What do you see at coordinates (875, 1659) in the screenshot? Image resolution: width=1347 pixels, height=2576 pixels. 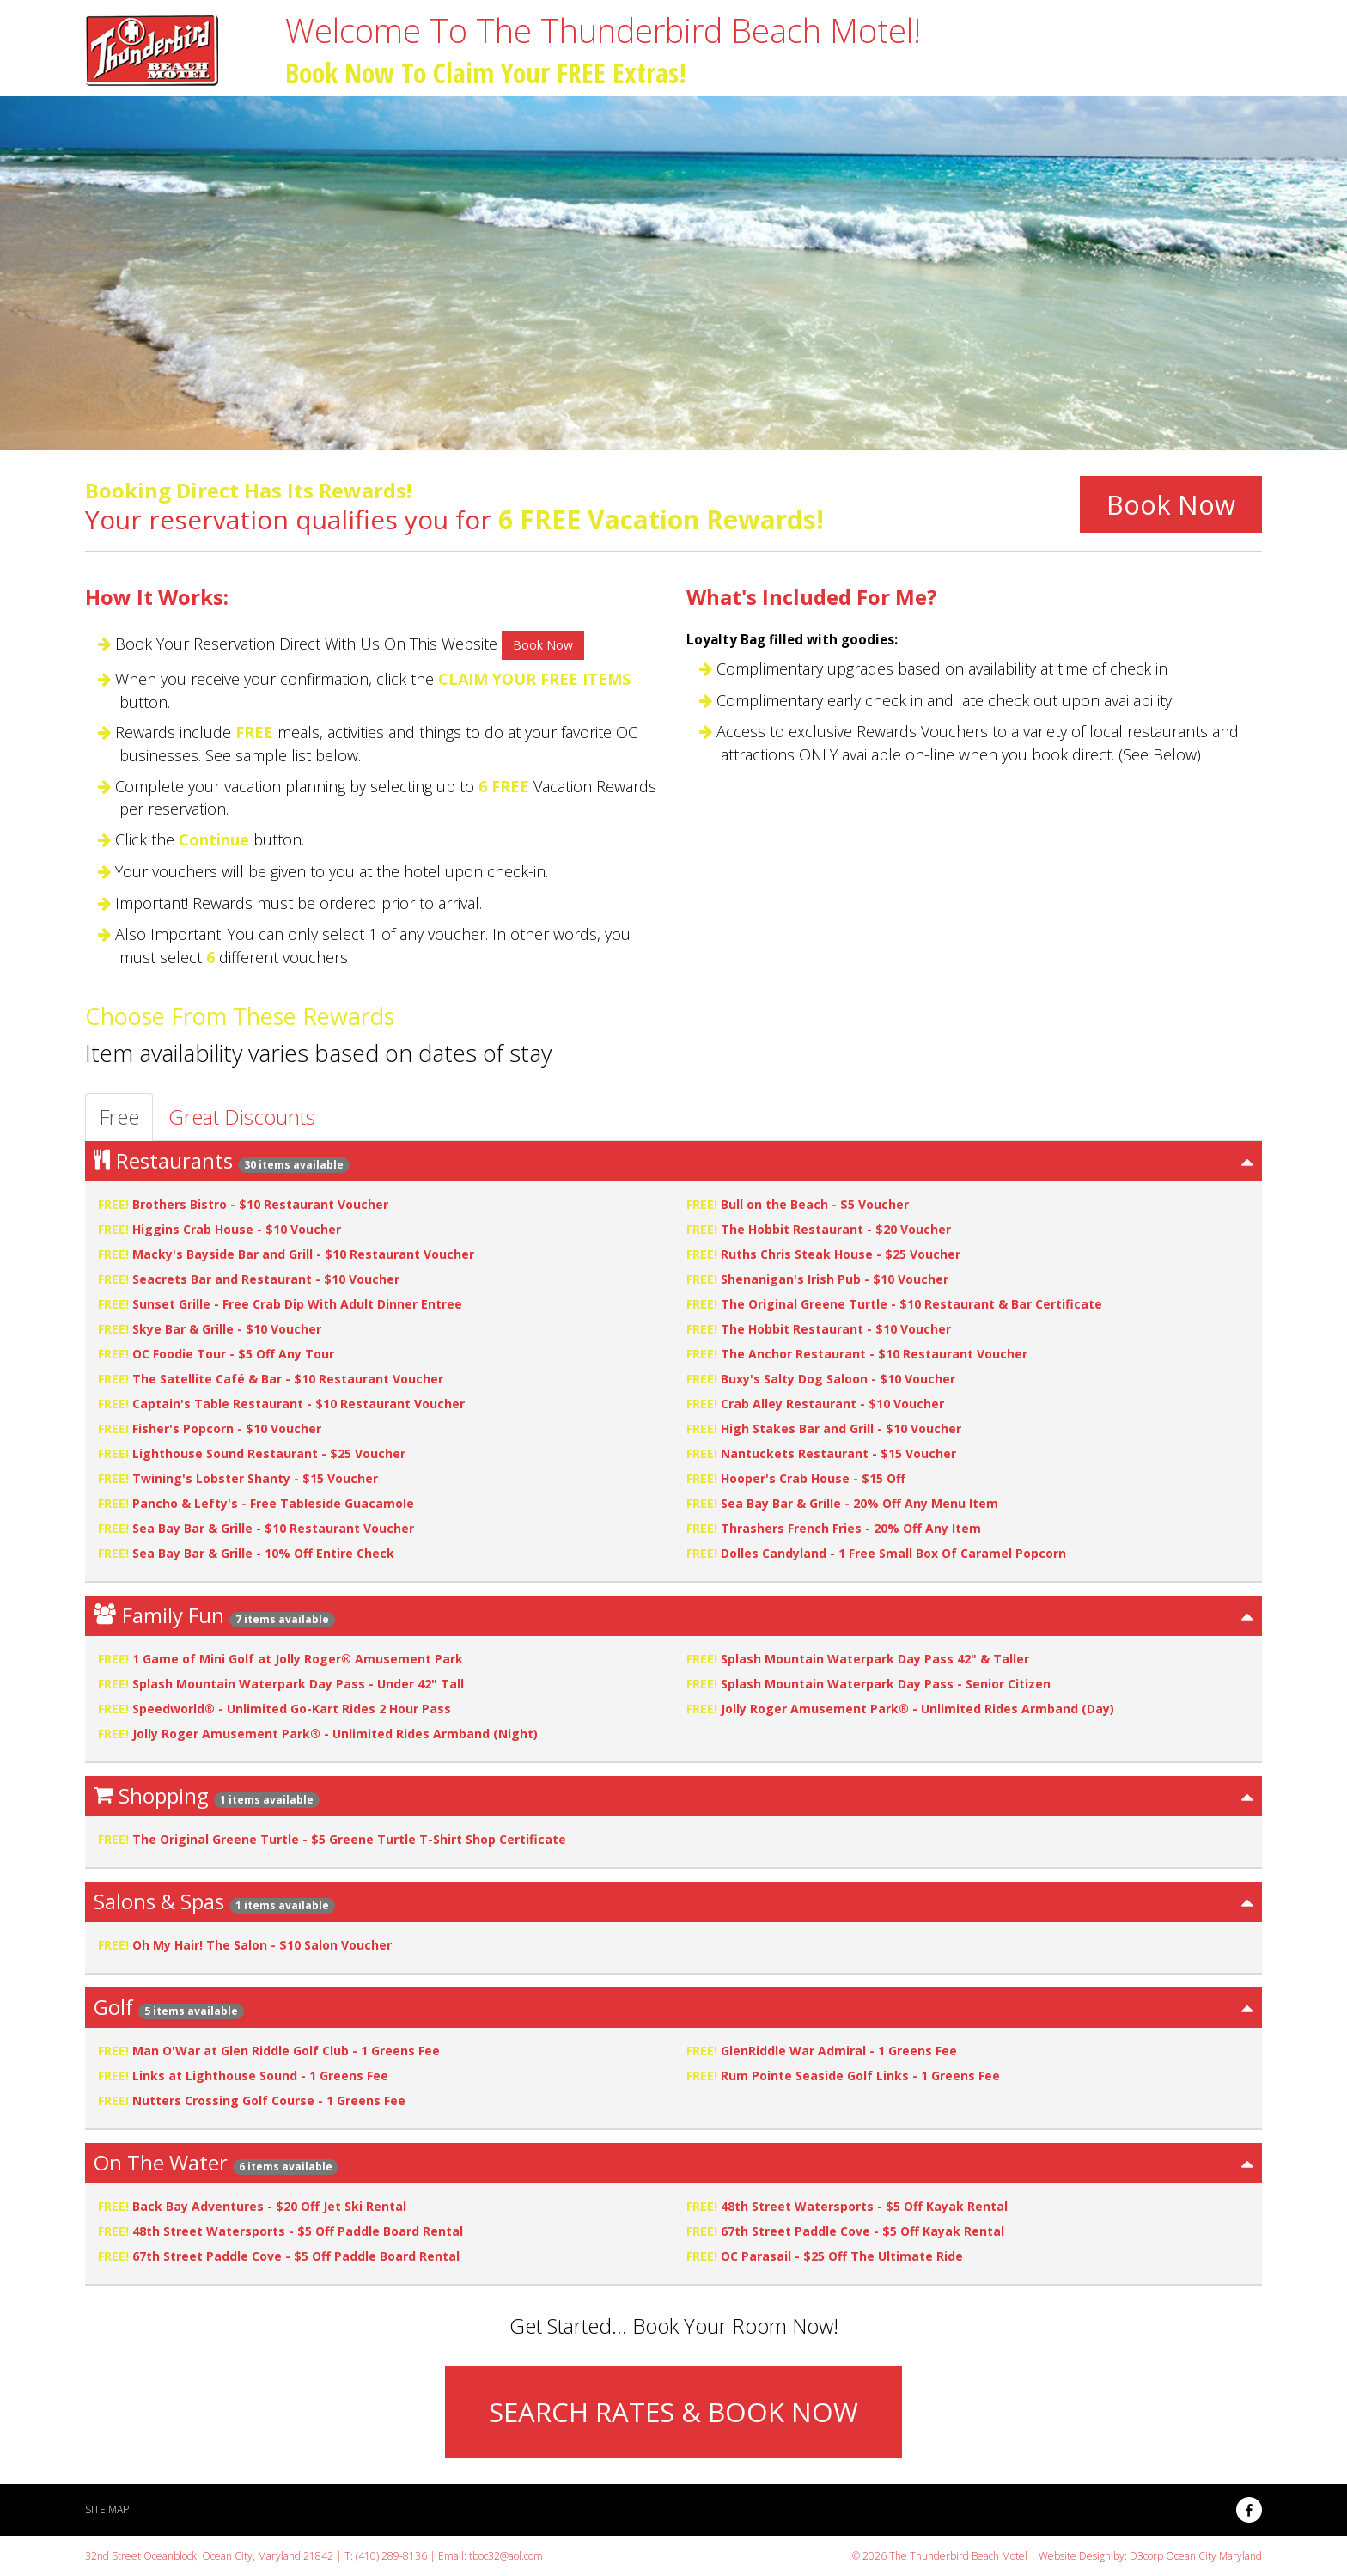 I see `Splash Mountain Waterpark Day Pass 42" & Taller` at bounding box center [875, 1659].